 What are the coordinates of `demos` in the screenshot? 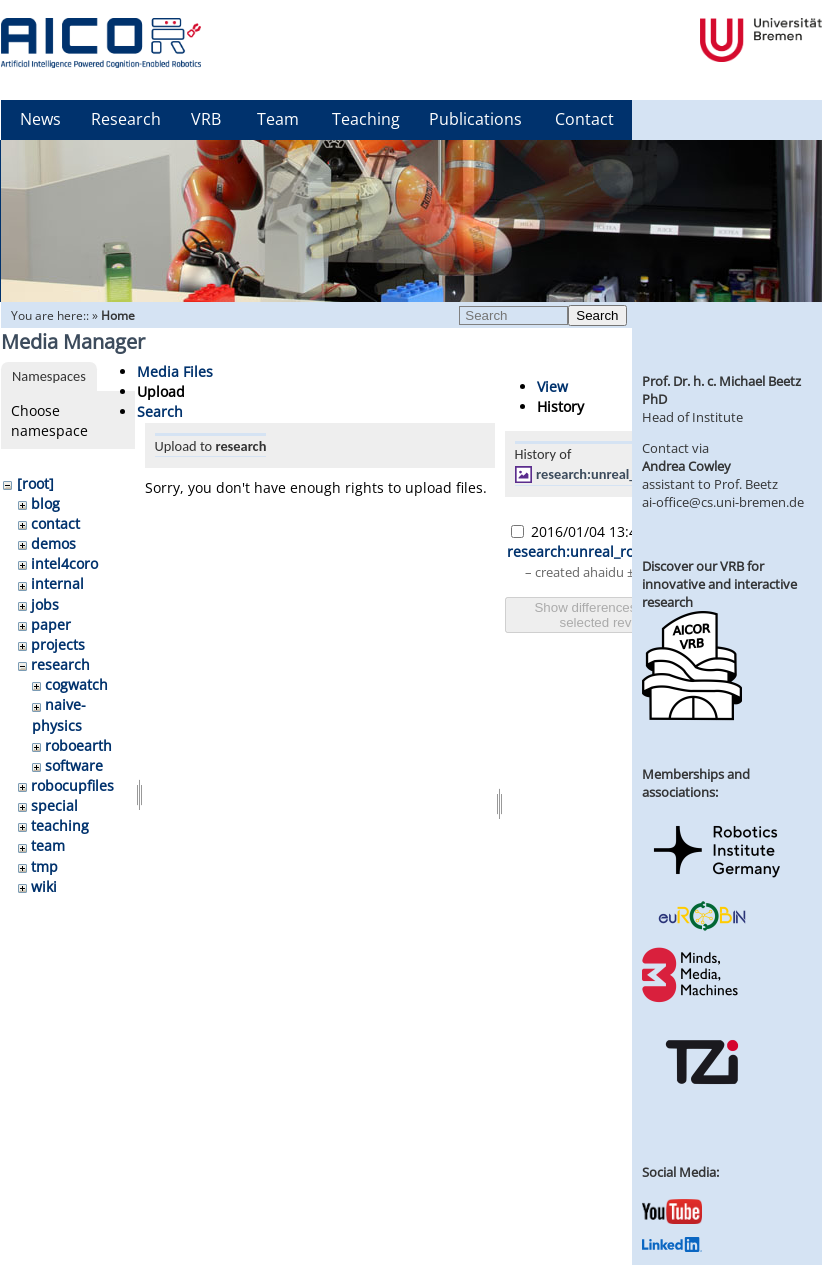 It's located at (53, 543).